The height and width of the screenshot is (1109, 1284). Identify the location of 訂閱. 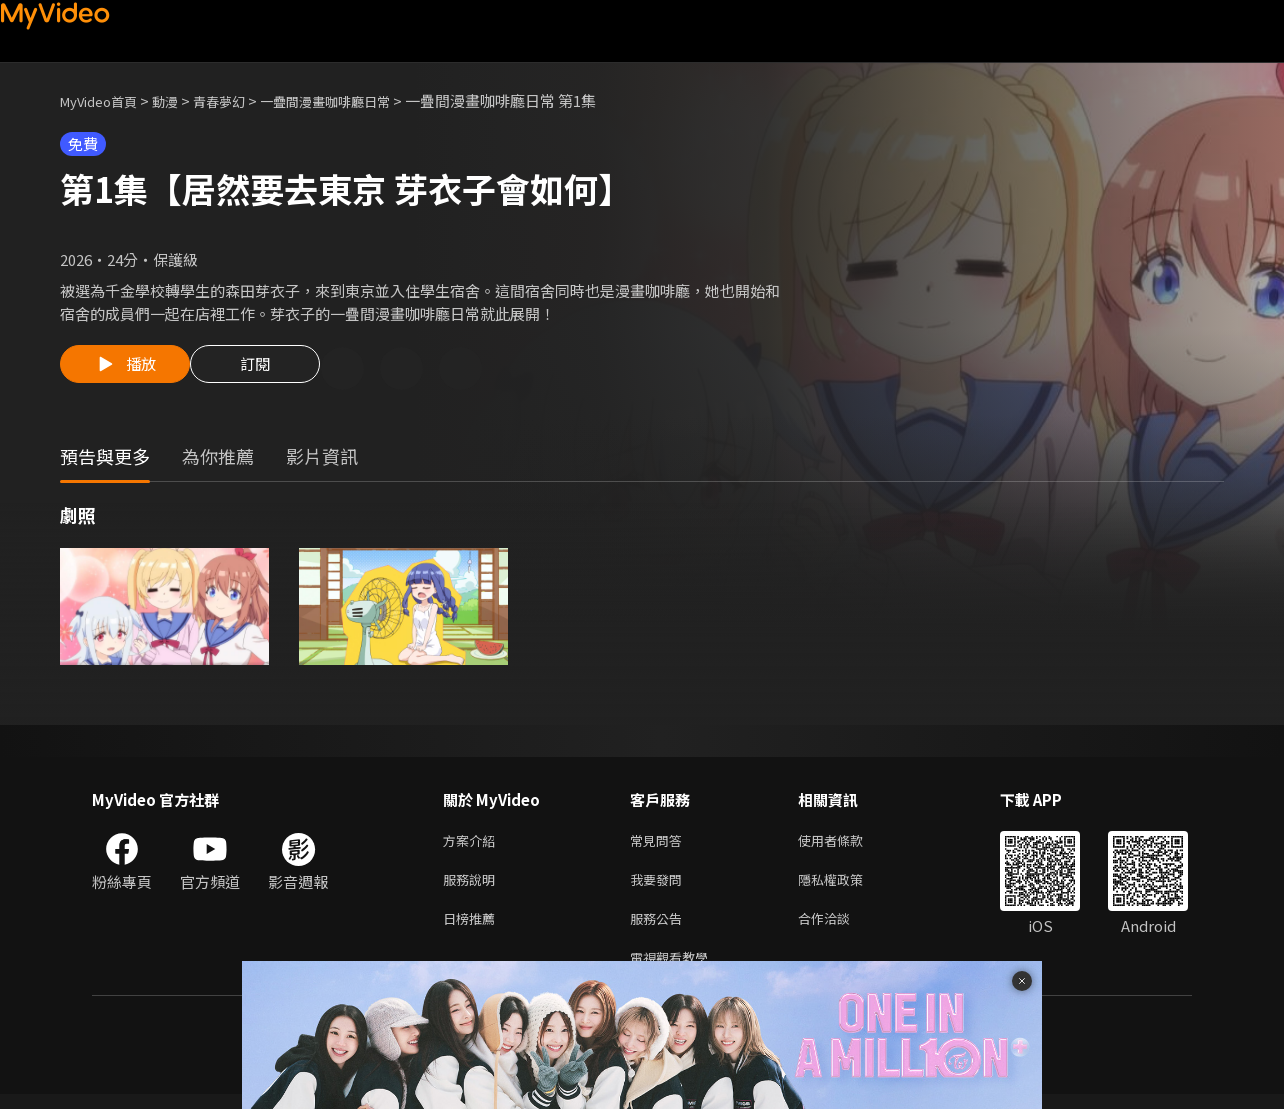
(271, 370).